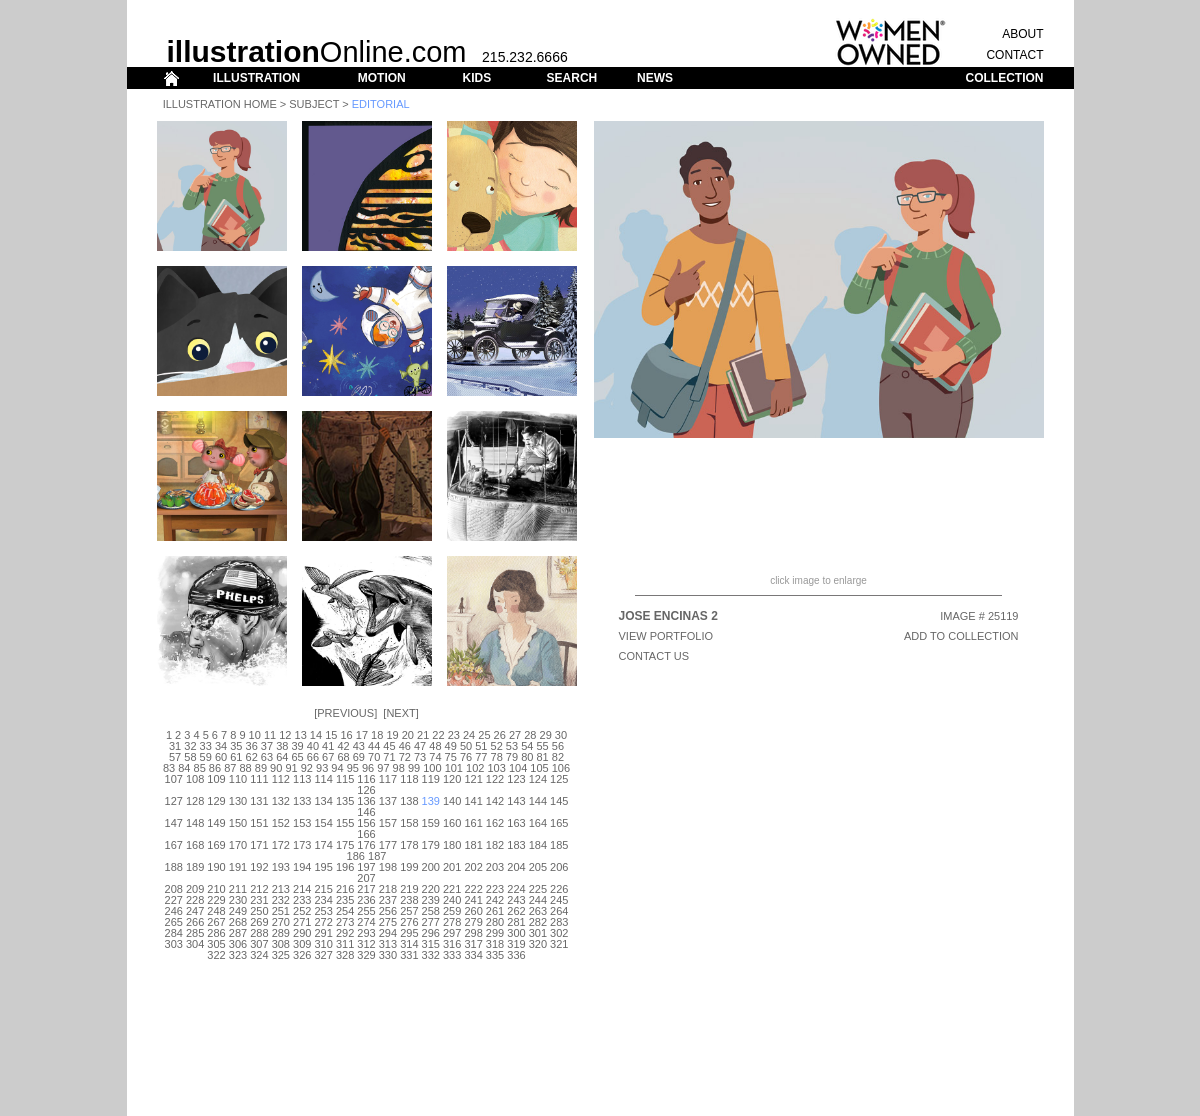 The width and height of the screenshot is (1200, 1116). I want to click on 289, so click(281, 933).